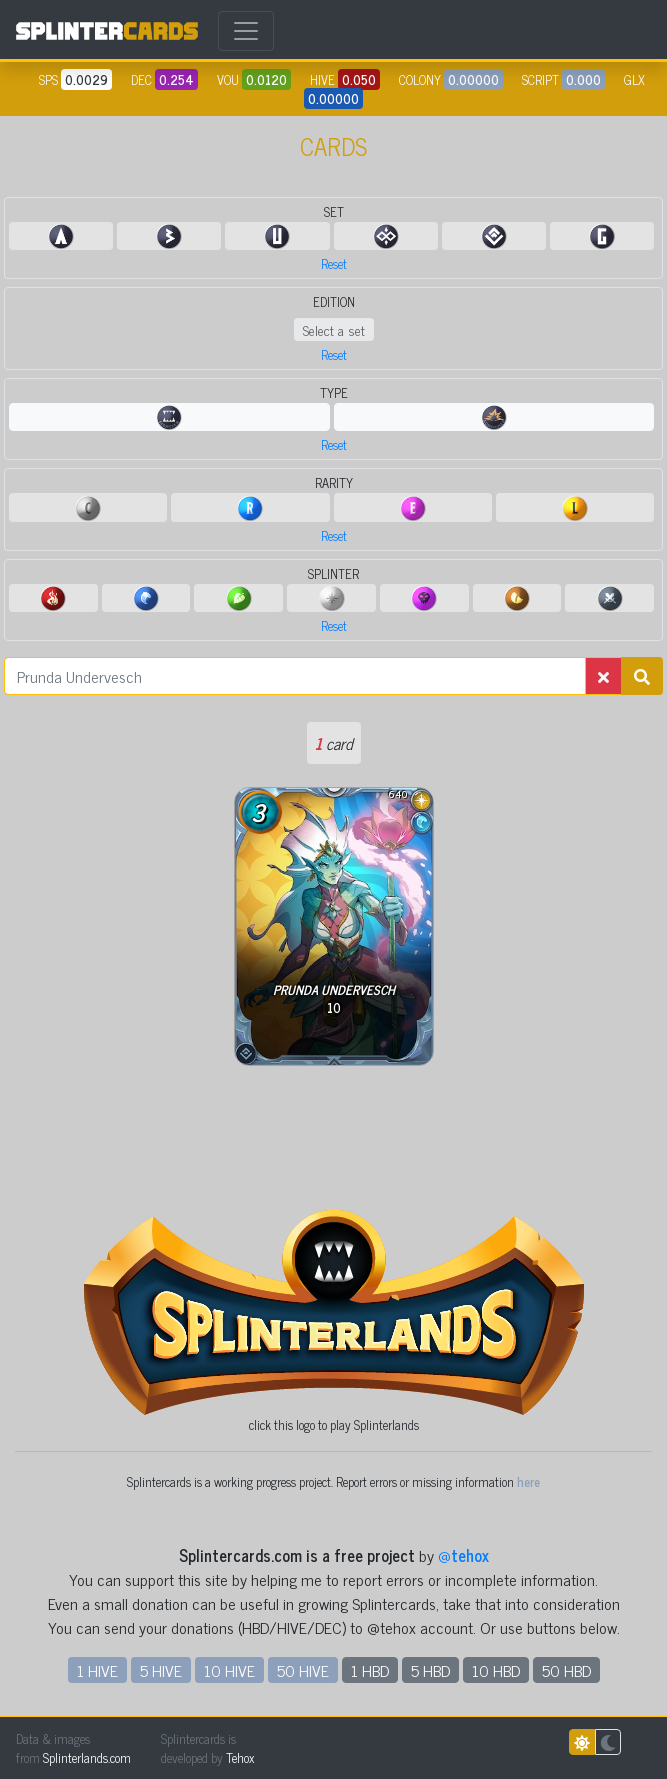  I want to click on 50 HBD, so click(566, 1670).